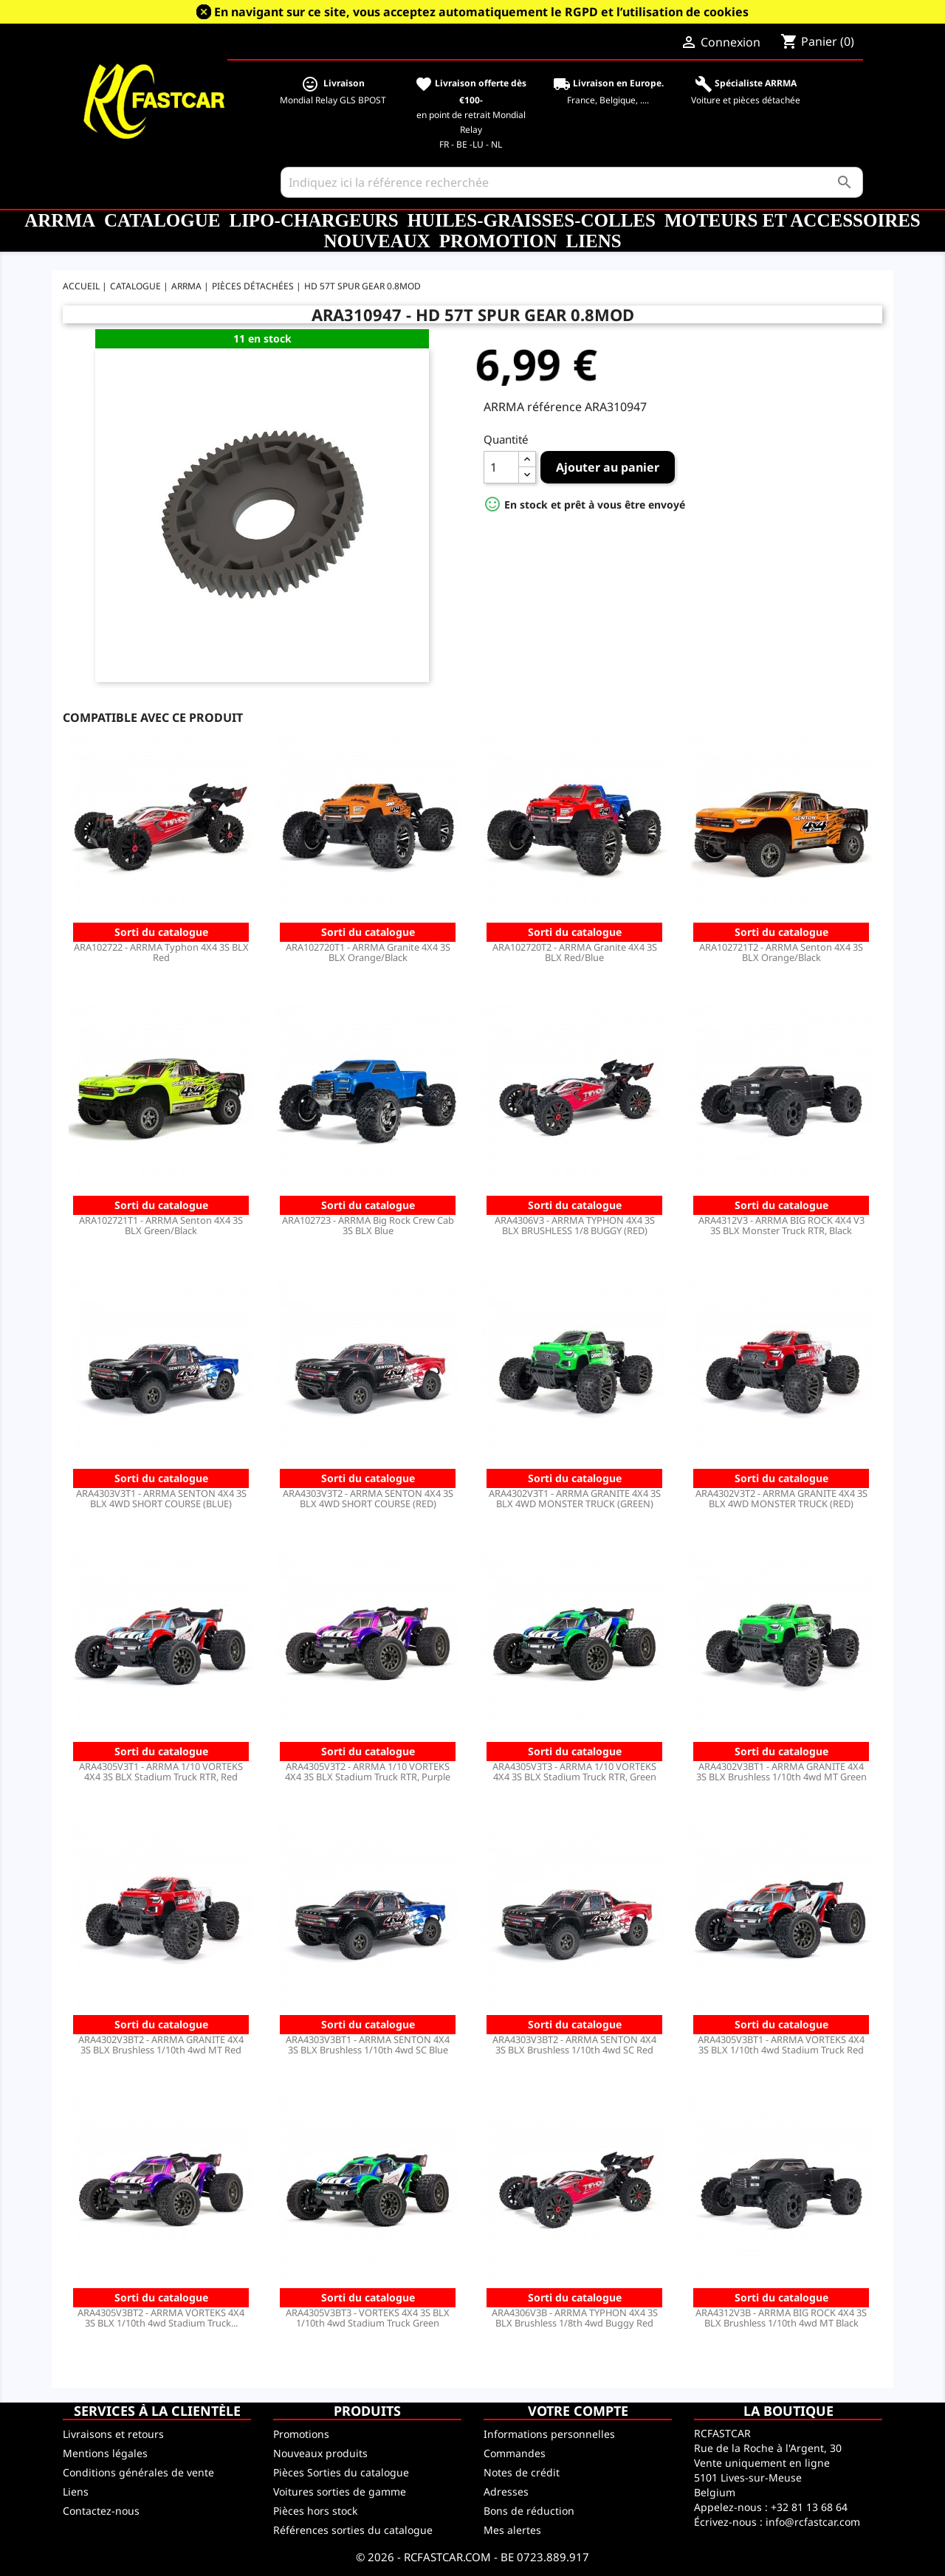  I want to click on Votre compte, so click(578, 2411).